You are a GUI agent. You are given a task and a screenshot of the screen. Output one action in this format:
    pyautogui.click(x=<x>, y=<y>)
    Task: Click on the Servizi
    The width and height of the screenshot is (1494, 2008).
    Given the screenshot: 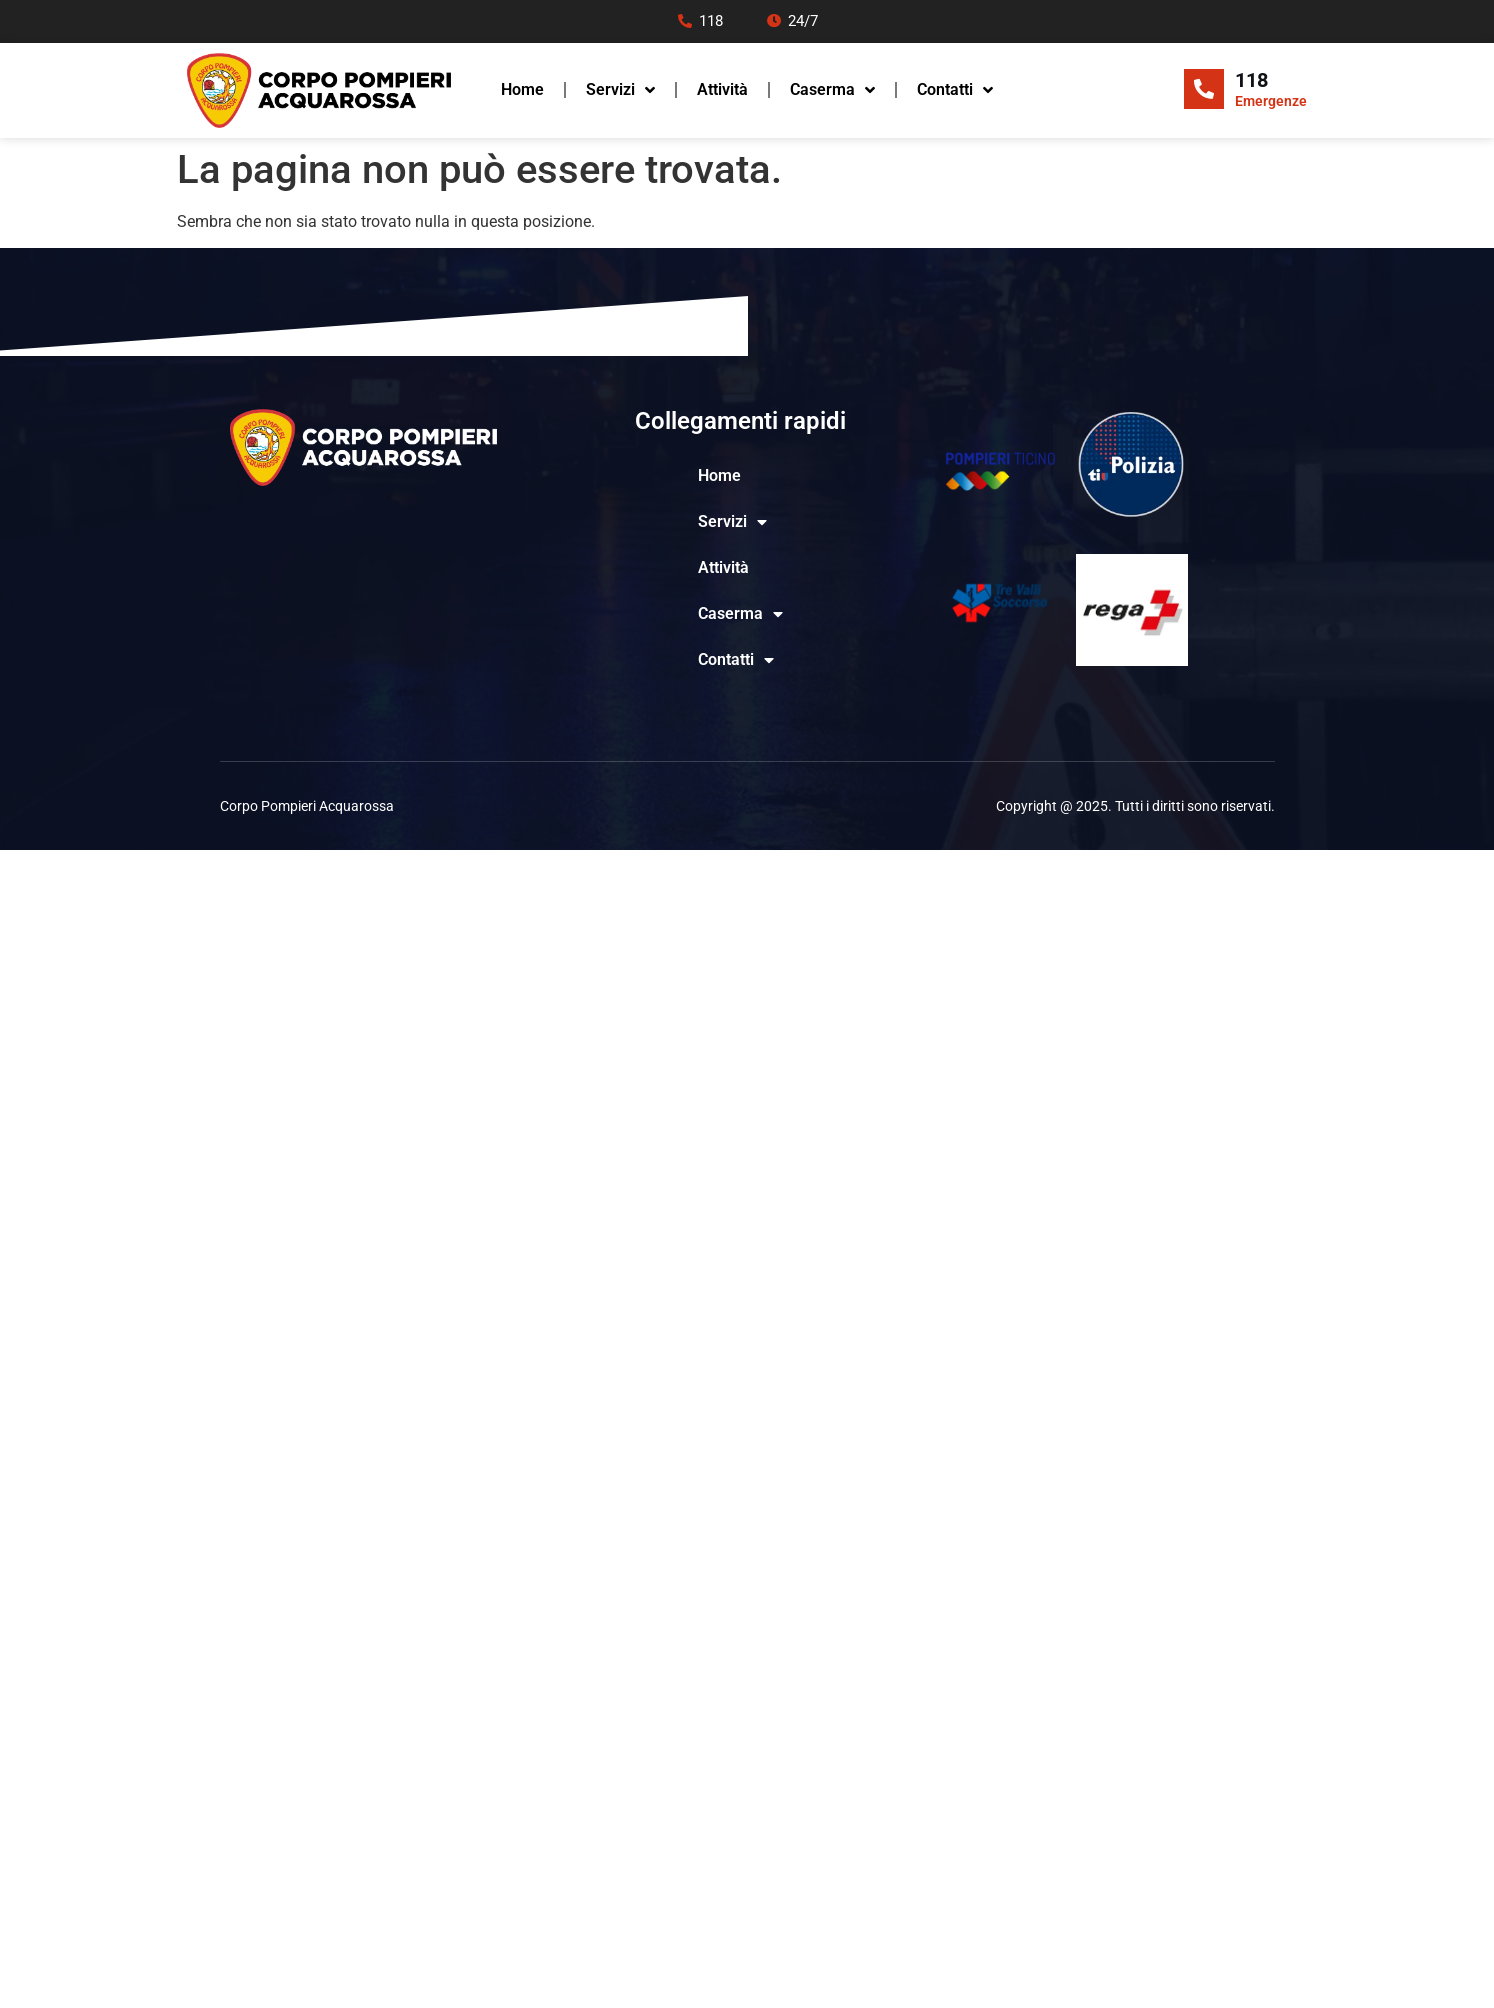 What is the action you would take?
    pyautogui.click(x=620, y=90)
    